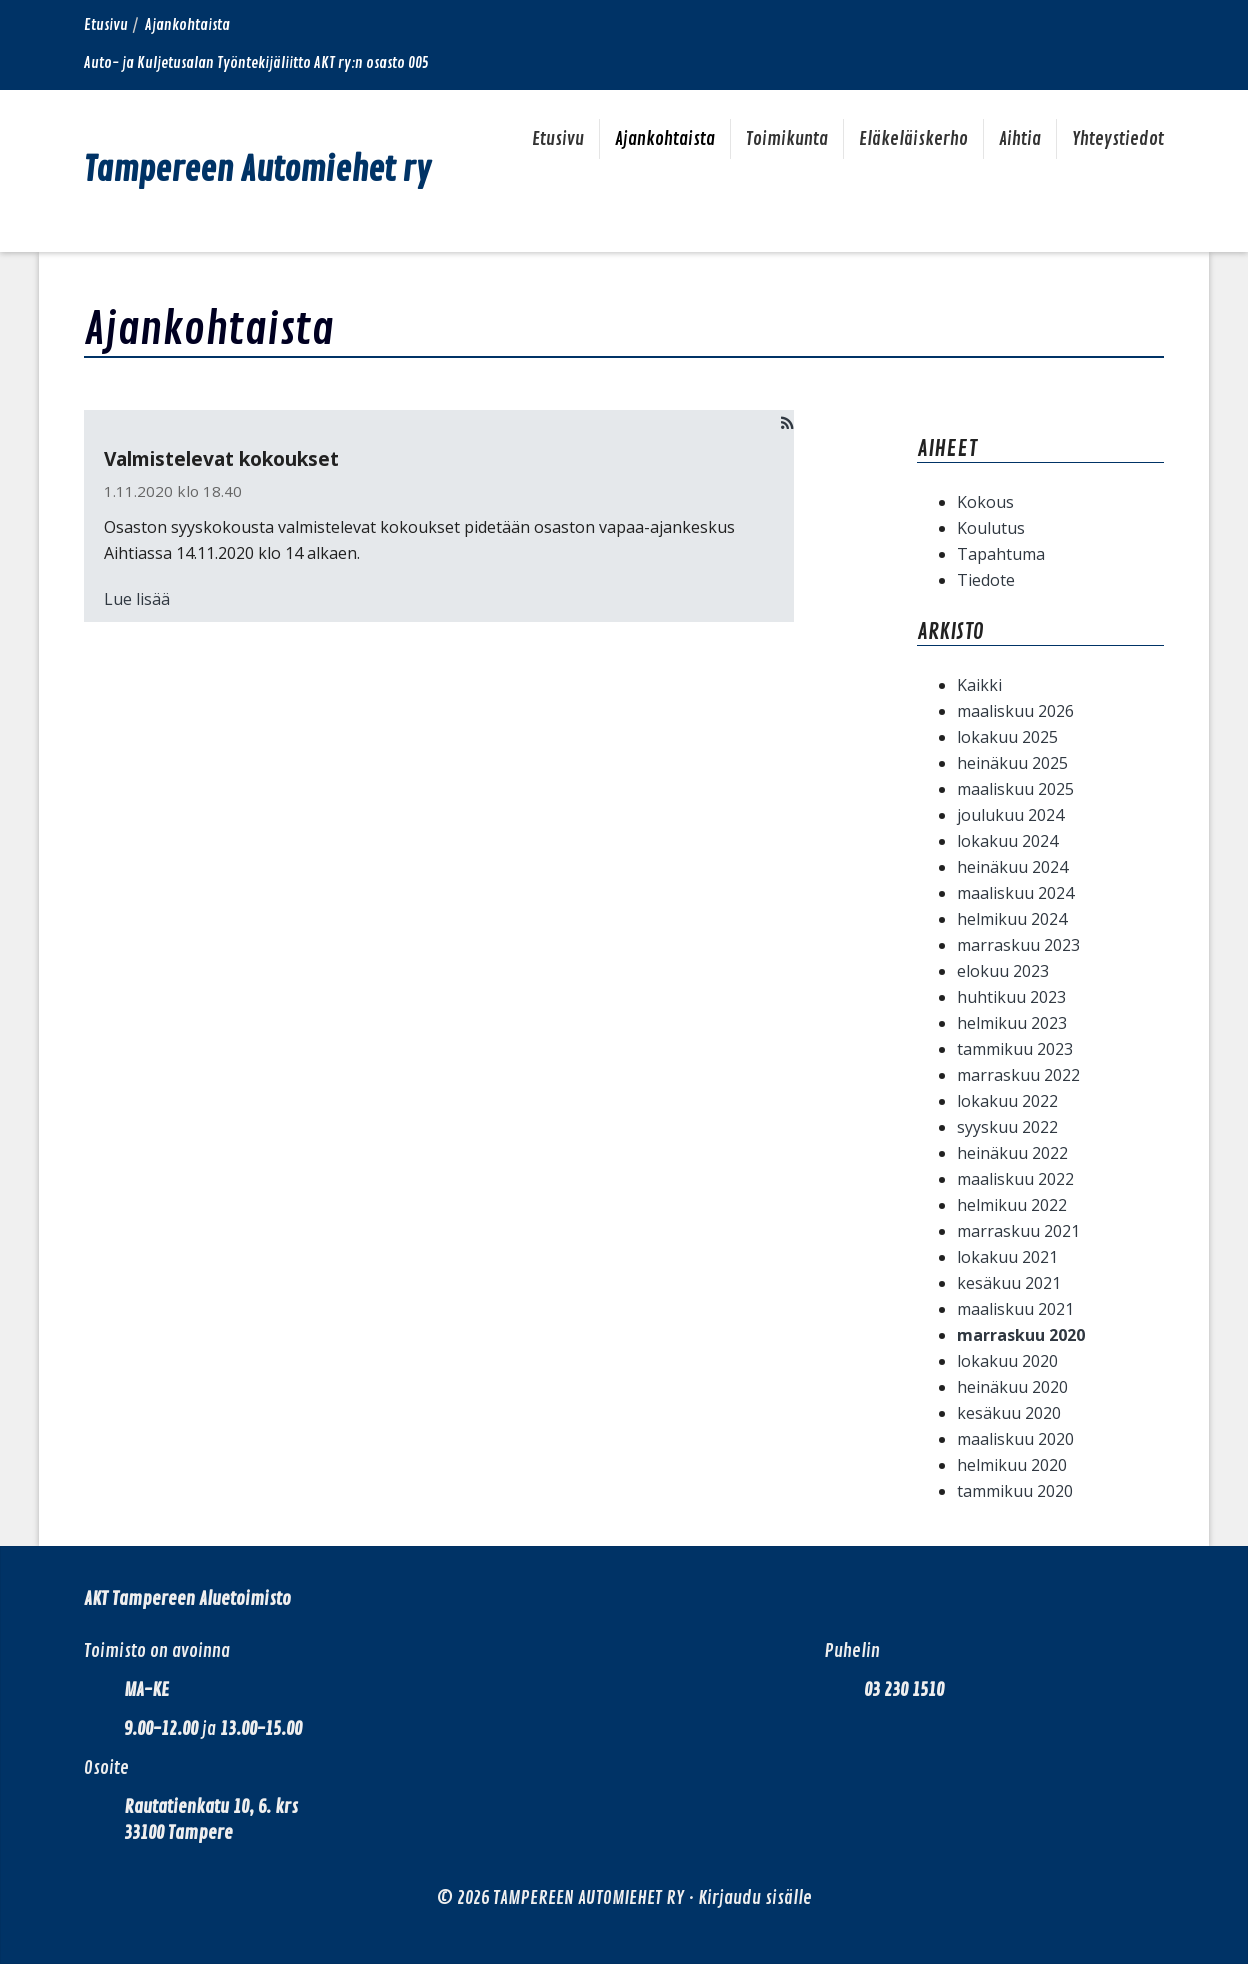 The image size is (1248, 1964). I want to click on Eläkeläiskerho, so click(913, 139).